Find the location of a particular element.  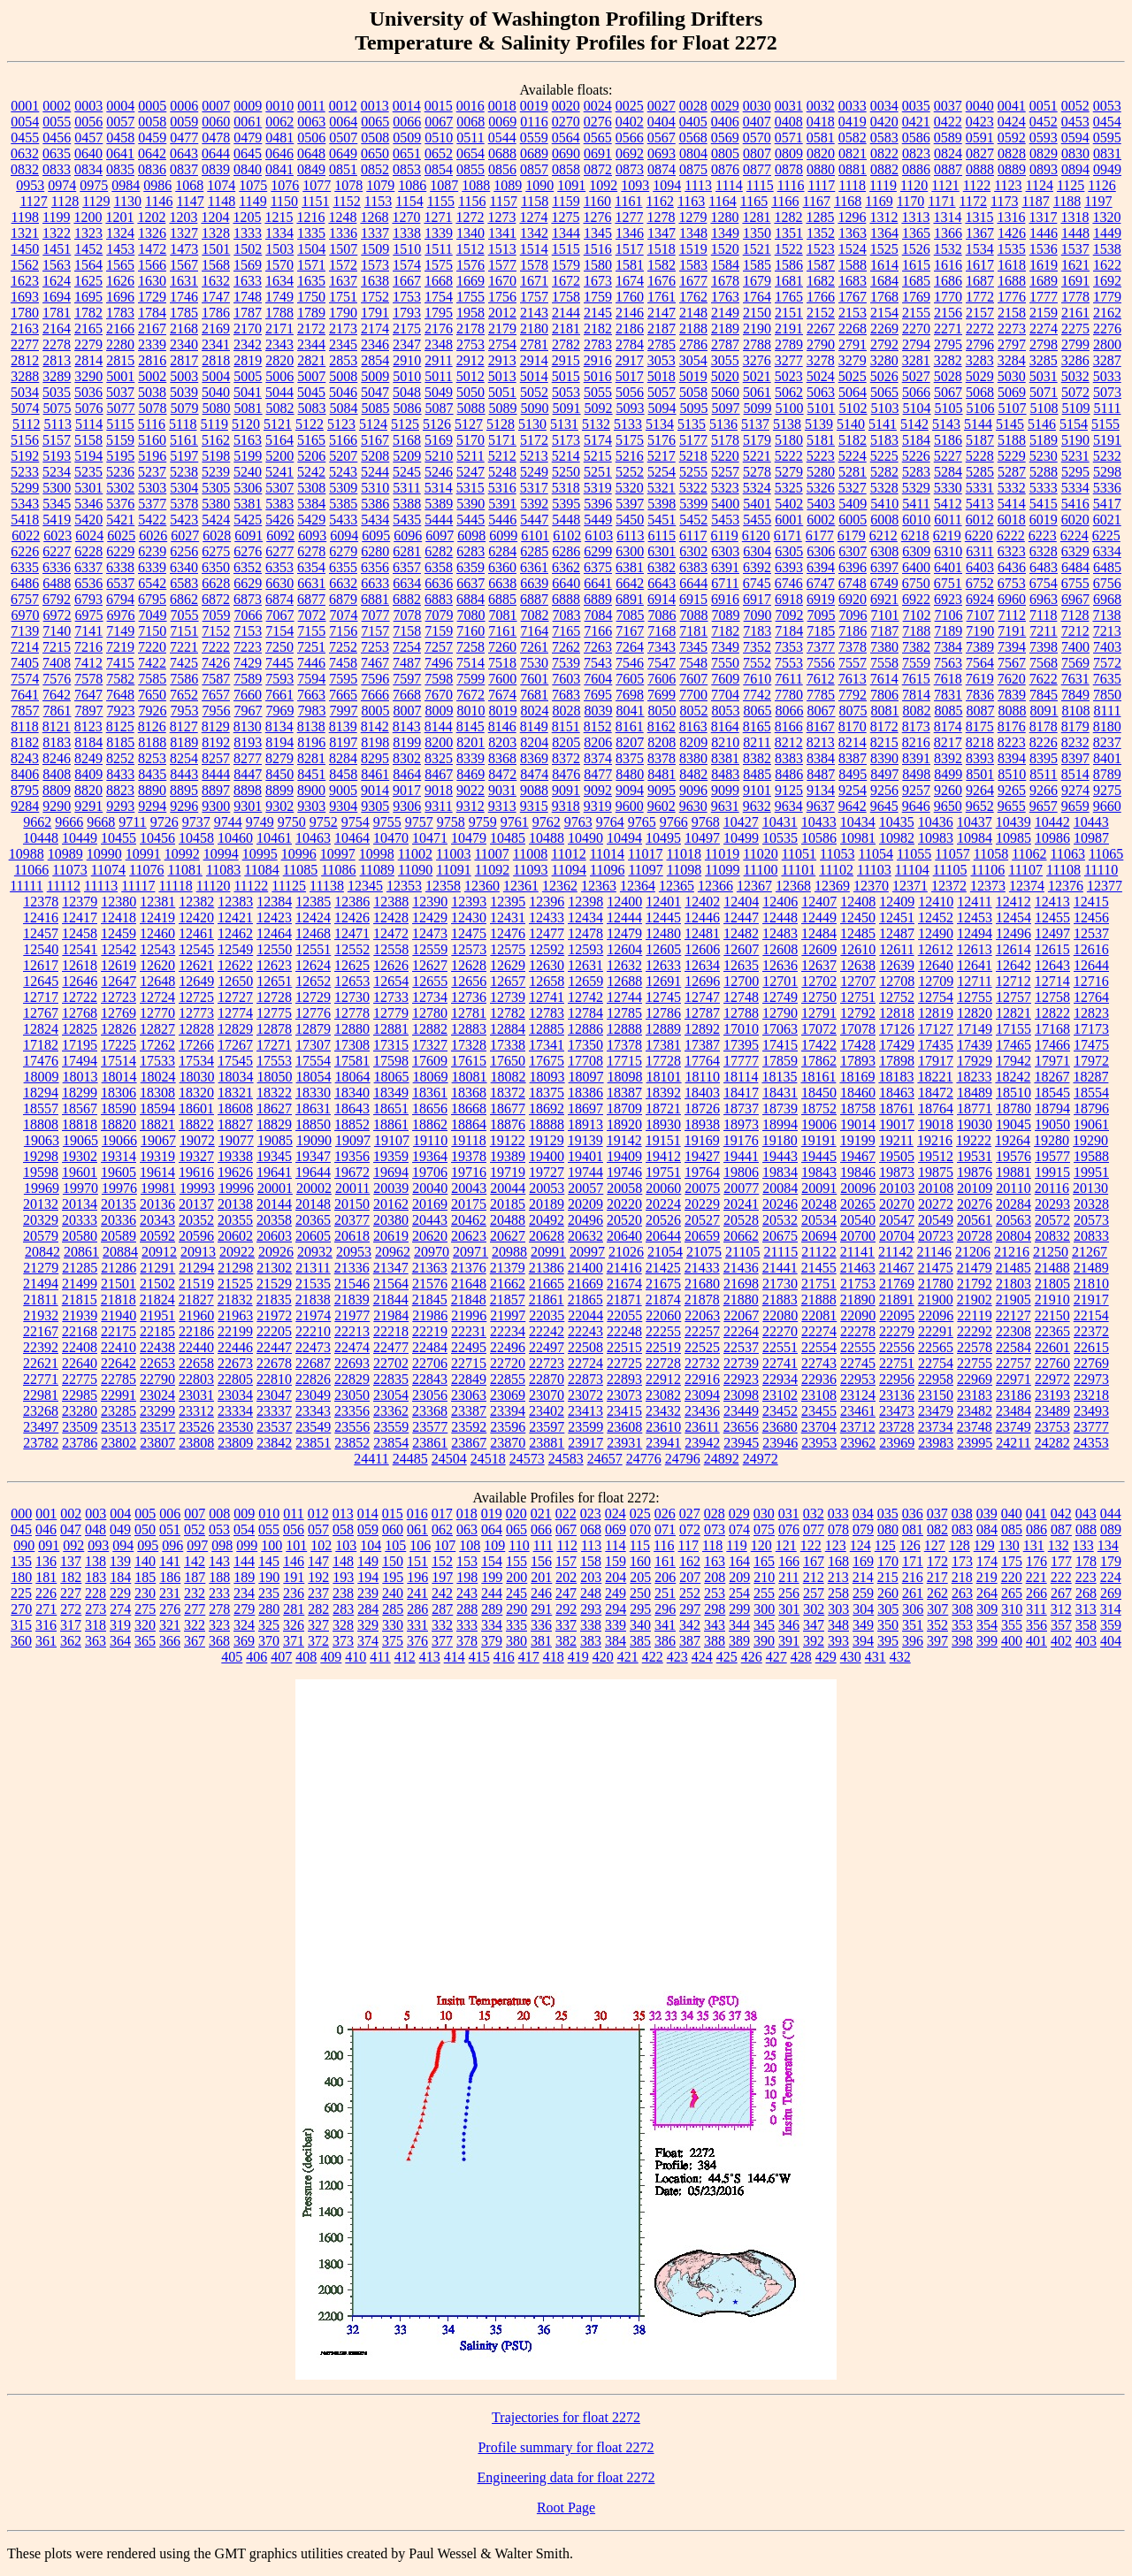

7181 is located at coordinates (693, 630).